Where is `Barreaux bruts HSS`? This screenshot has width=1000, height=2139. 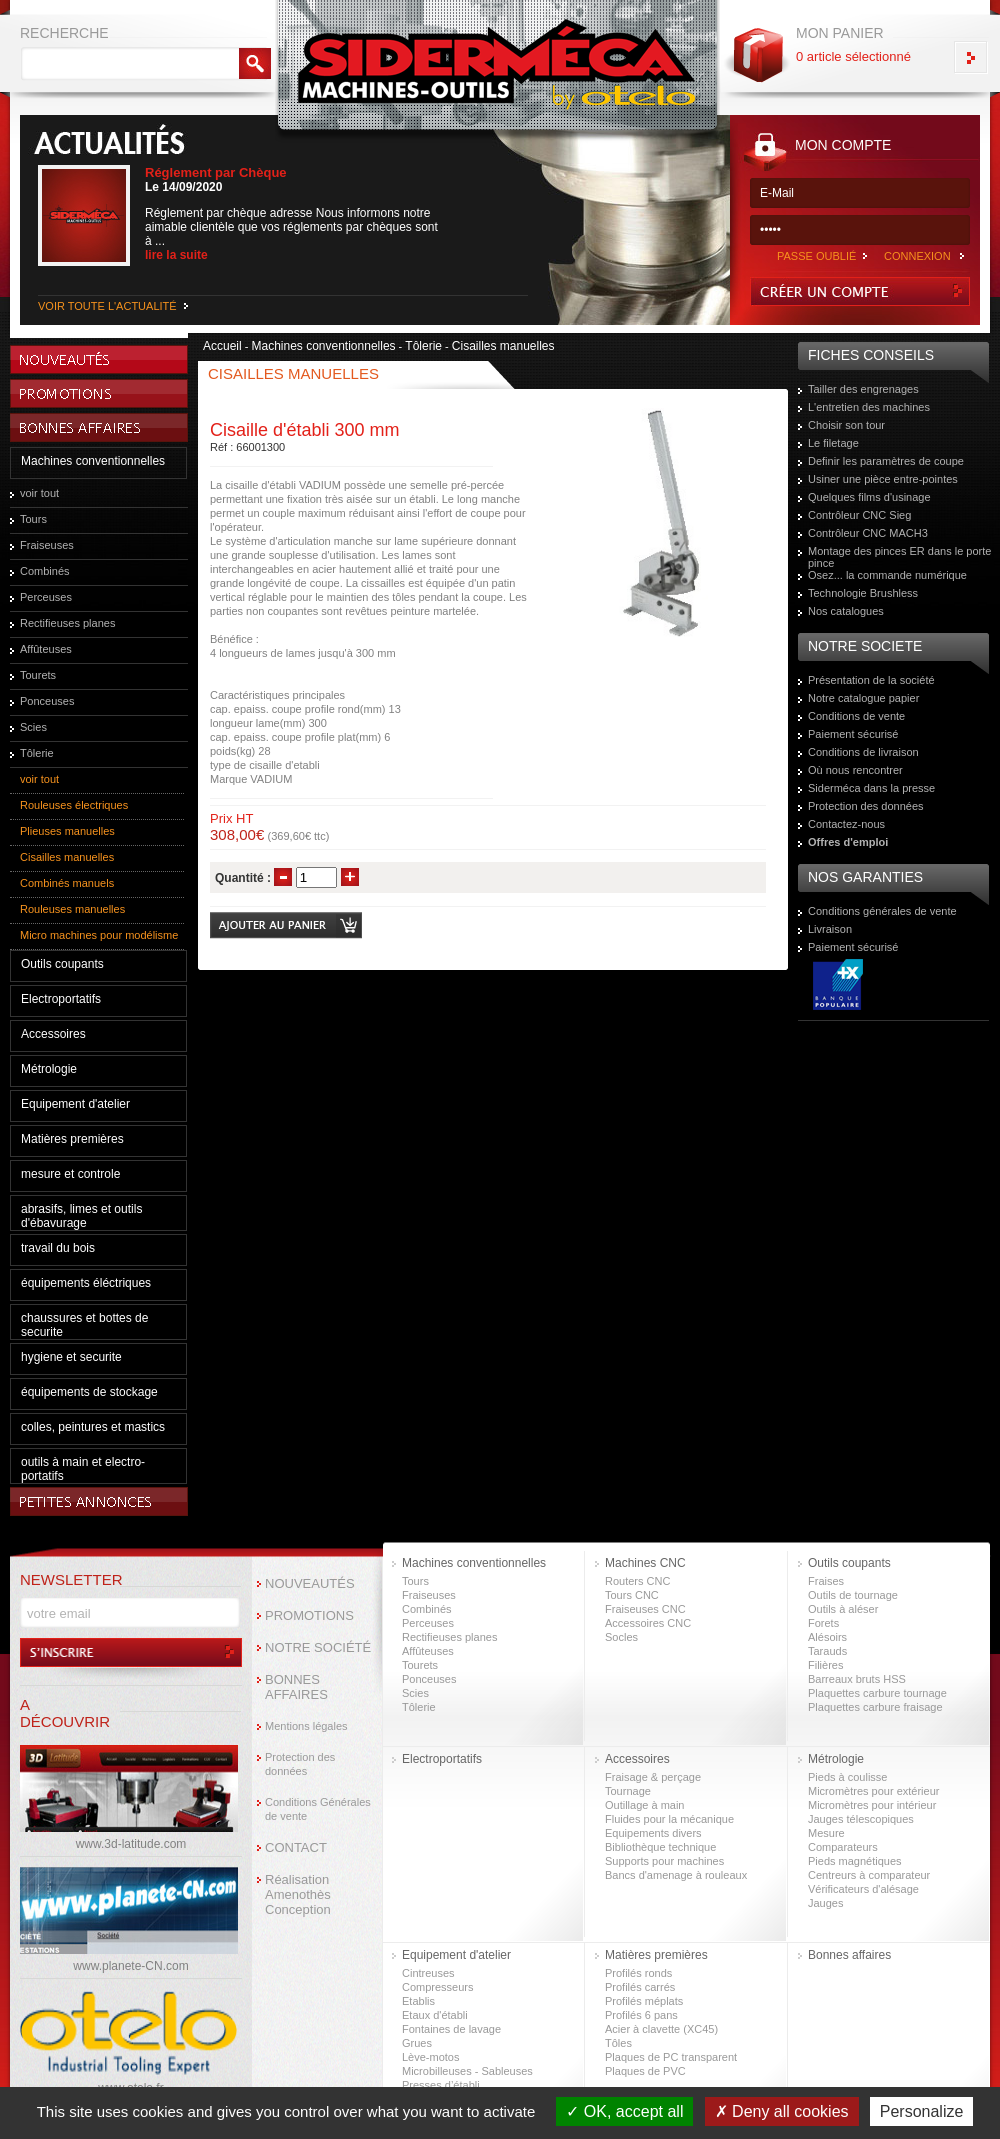 Barreaux bruts HSS is located at coordinates (857, 1679).